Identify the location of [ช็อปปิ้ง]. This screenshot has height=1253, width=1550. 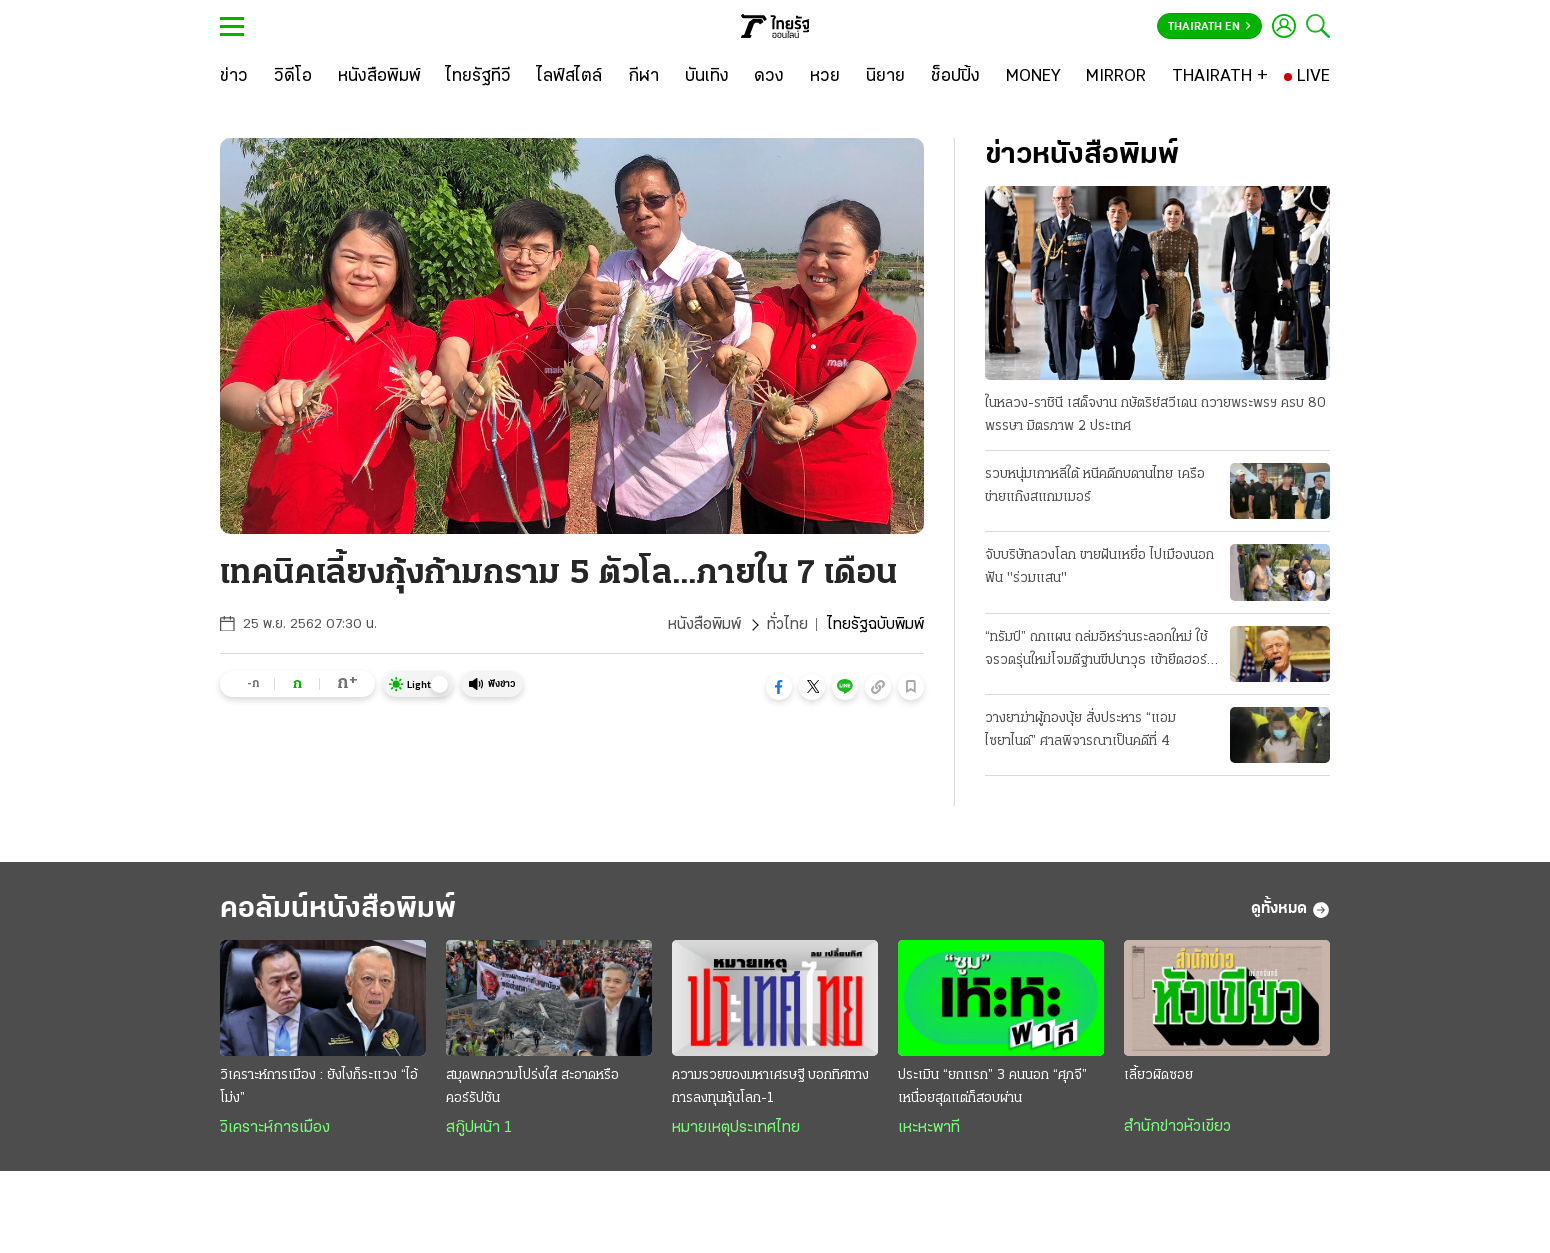
(955, 77).